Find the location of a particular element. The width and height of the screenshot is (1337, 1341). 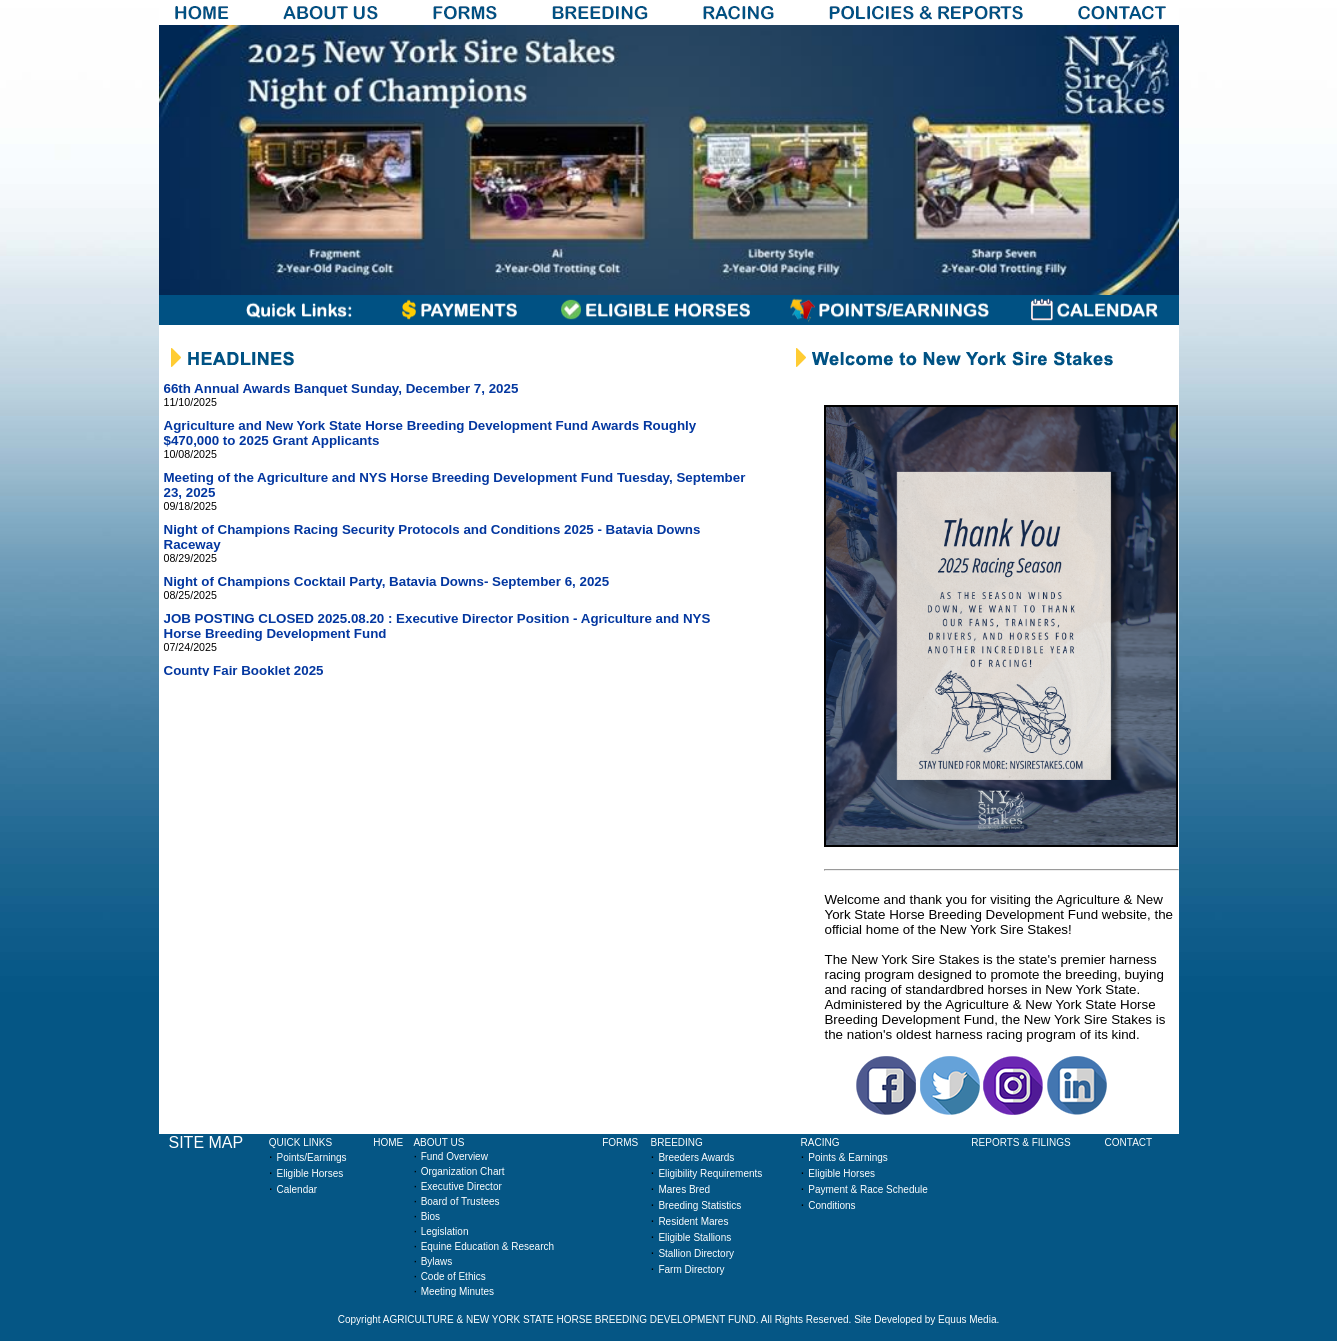

Legislation is located at coordinates (445, 1231).